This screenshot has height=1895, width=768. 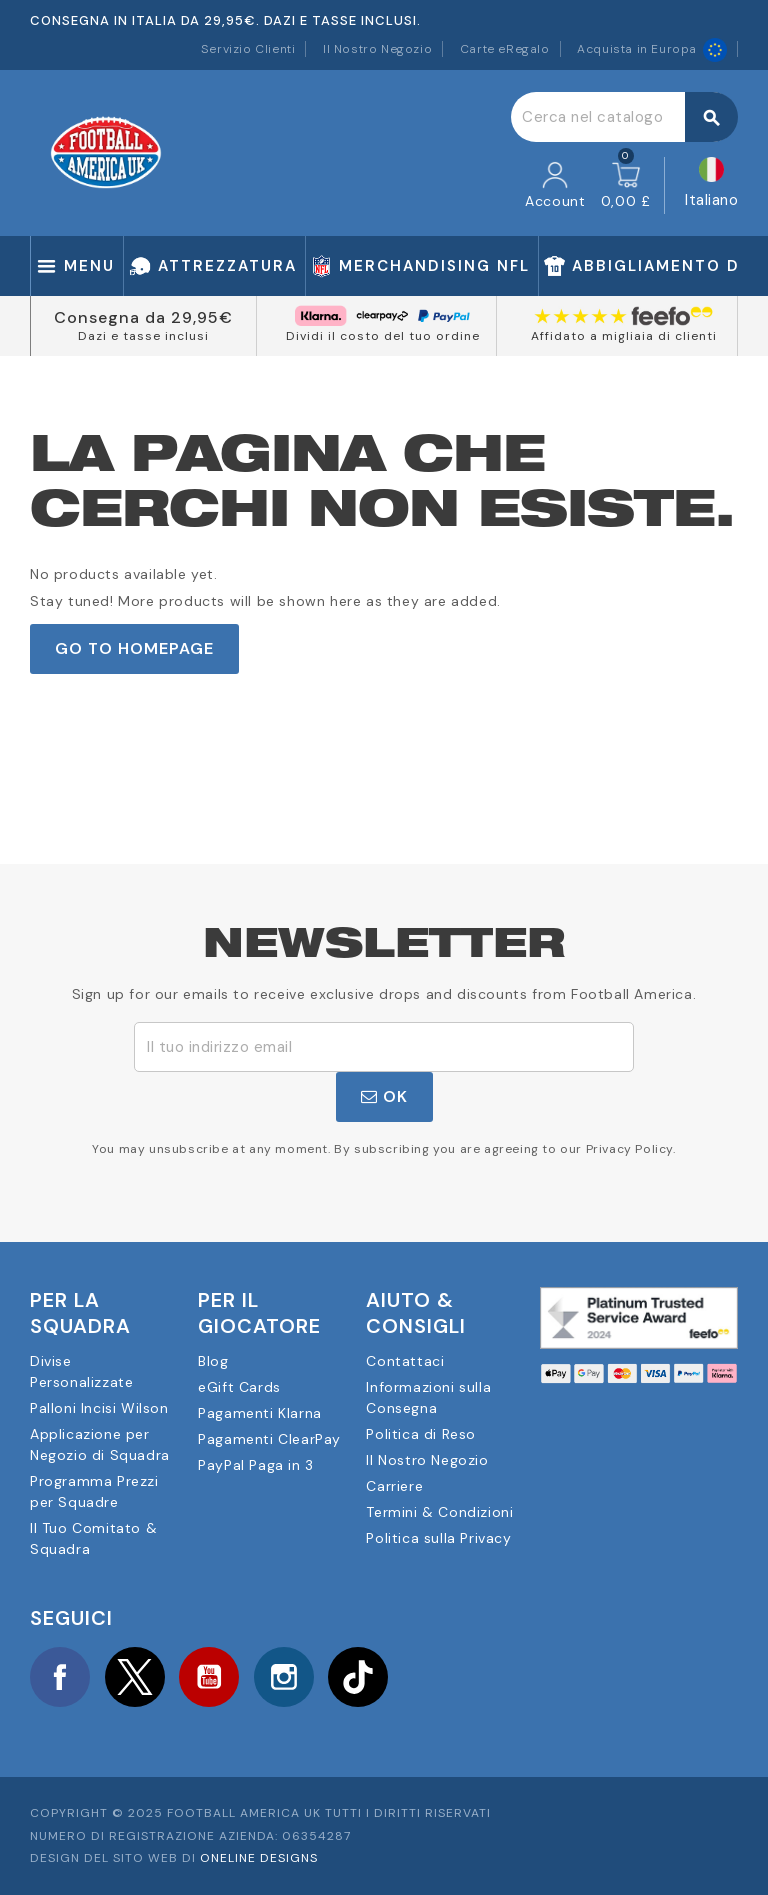 I want to click on Contattaci, so click(x=405, y=1361).